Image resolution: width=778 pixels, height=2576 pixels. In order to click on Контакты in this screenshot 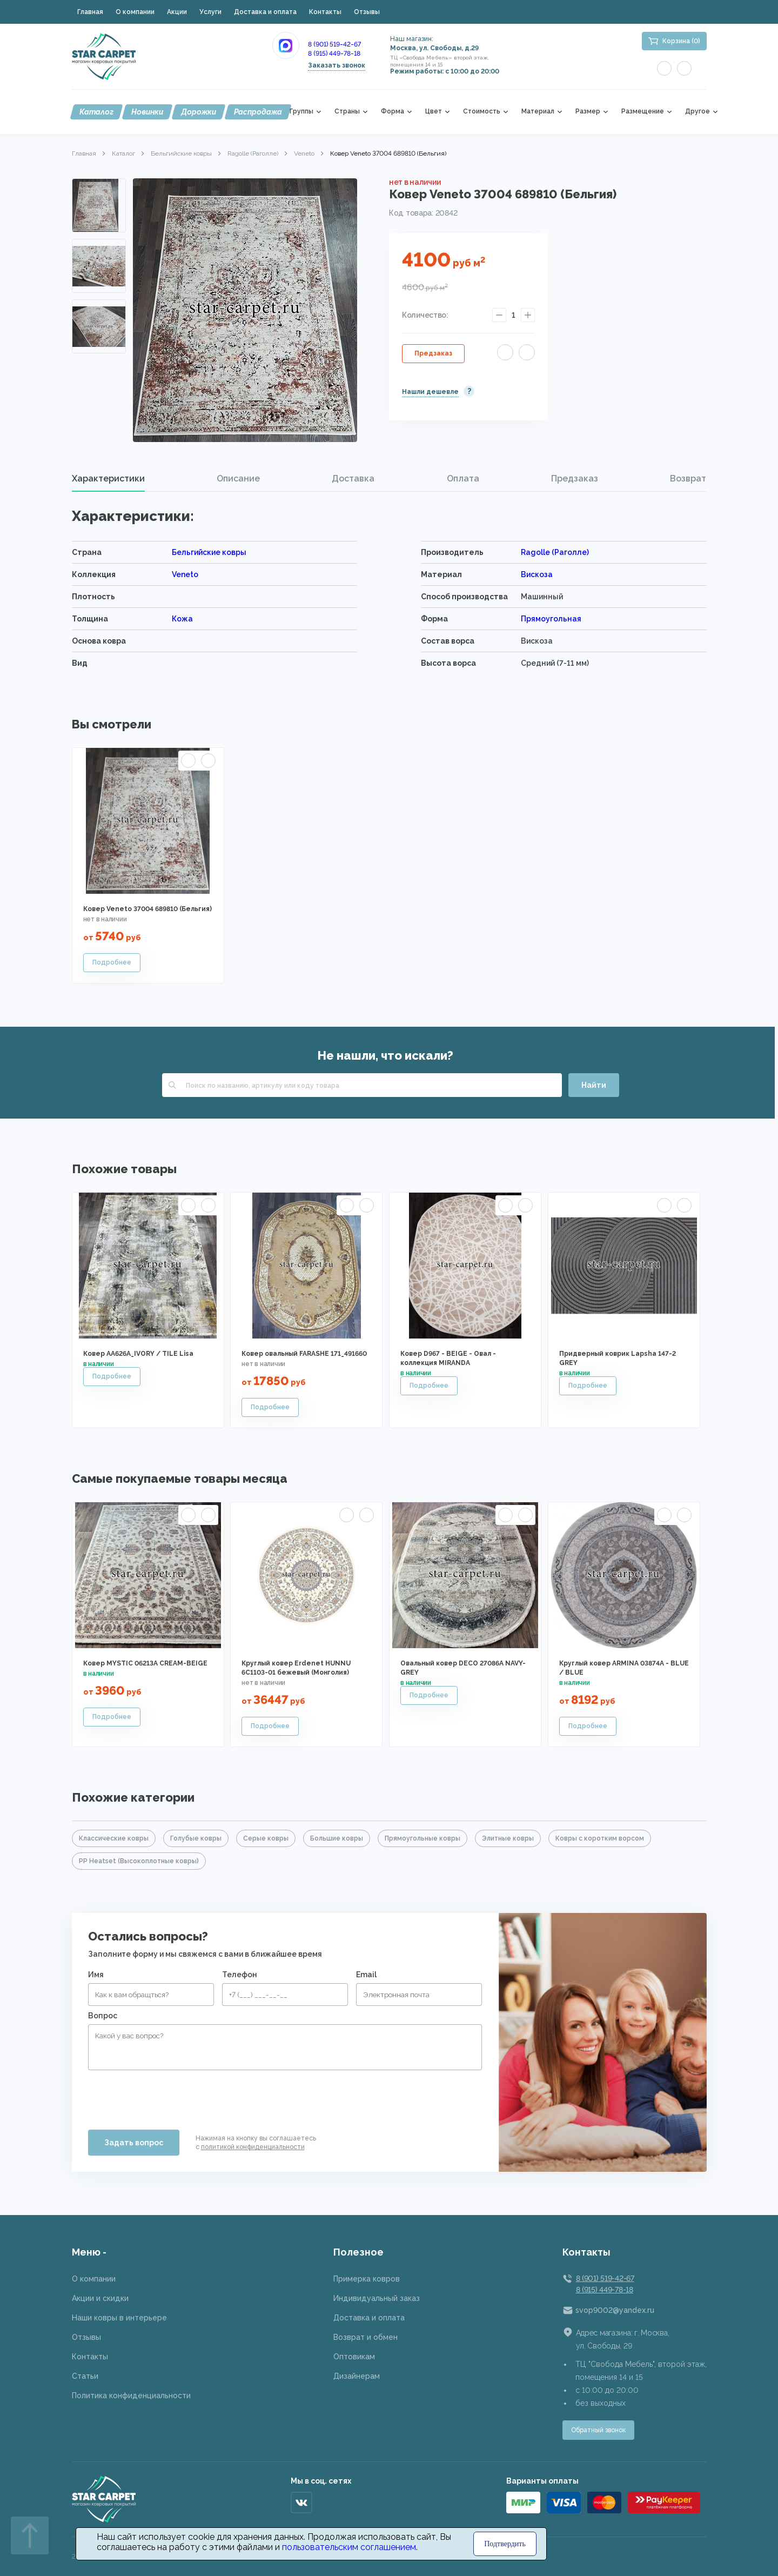, I will do `click(325, 12)`.